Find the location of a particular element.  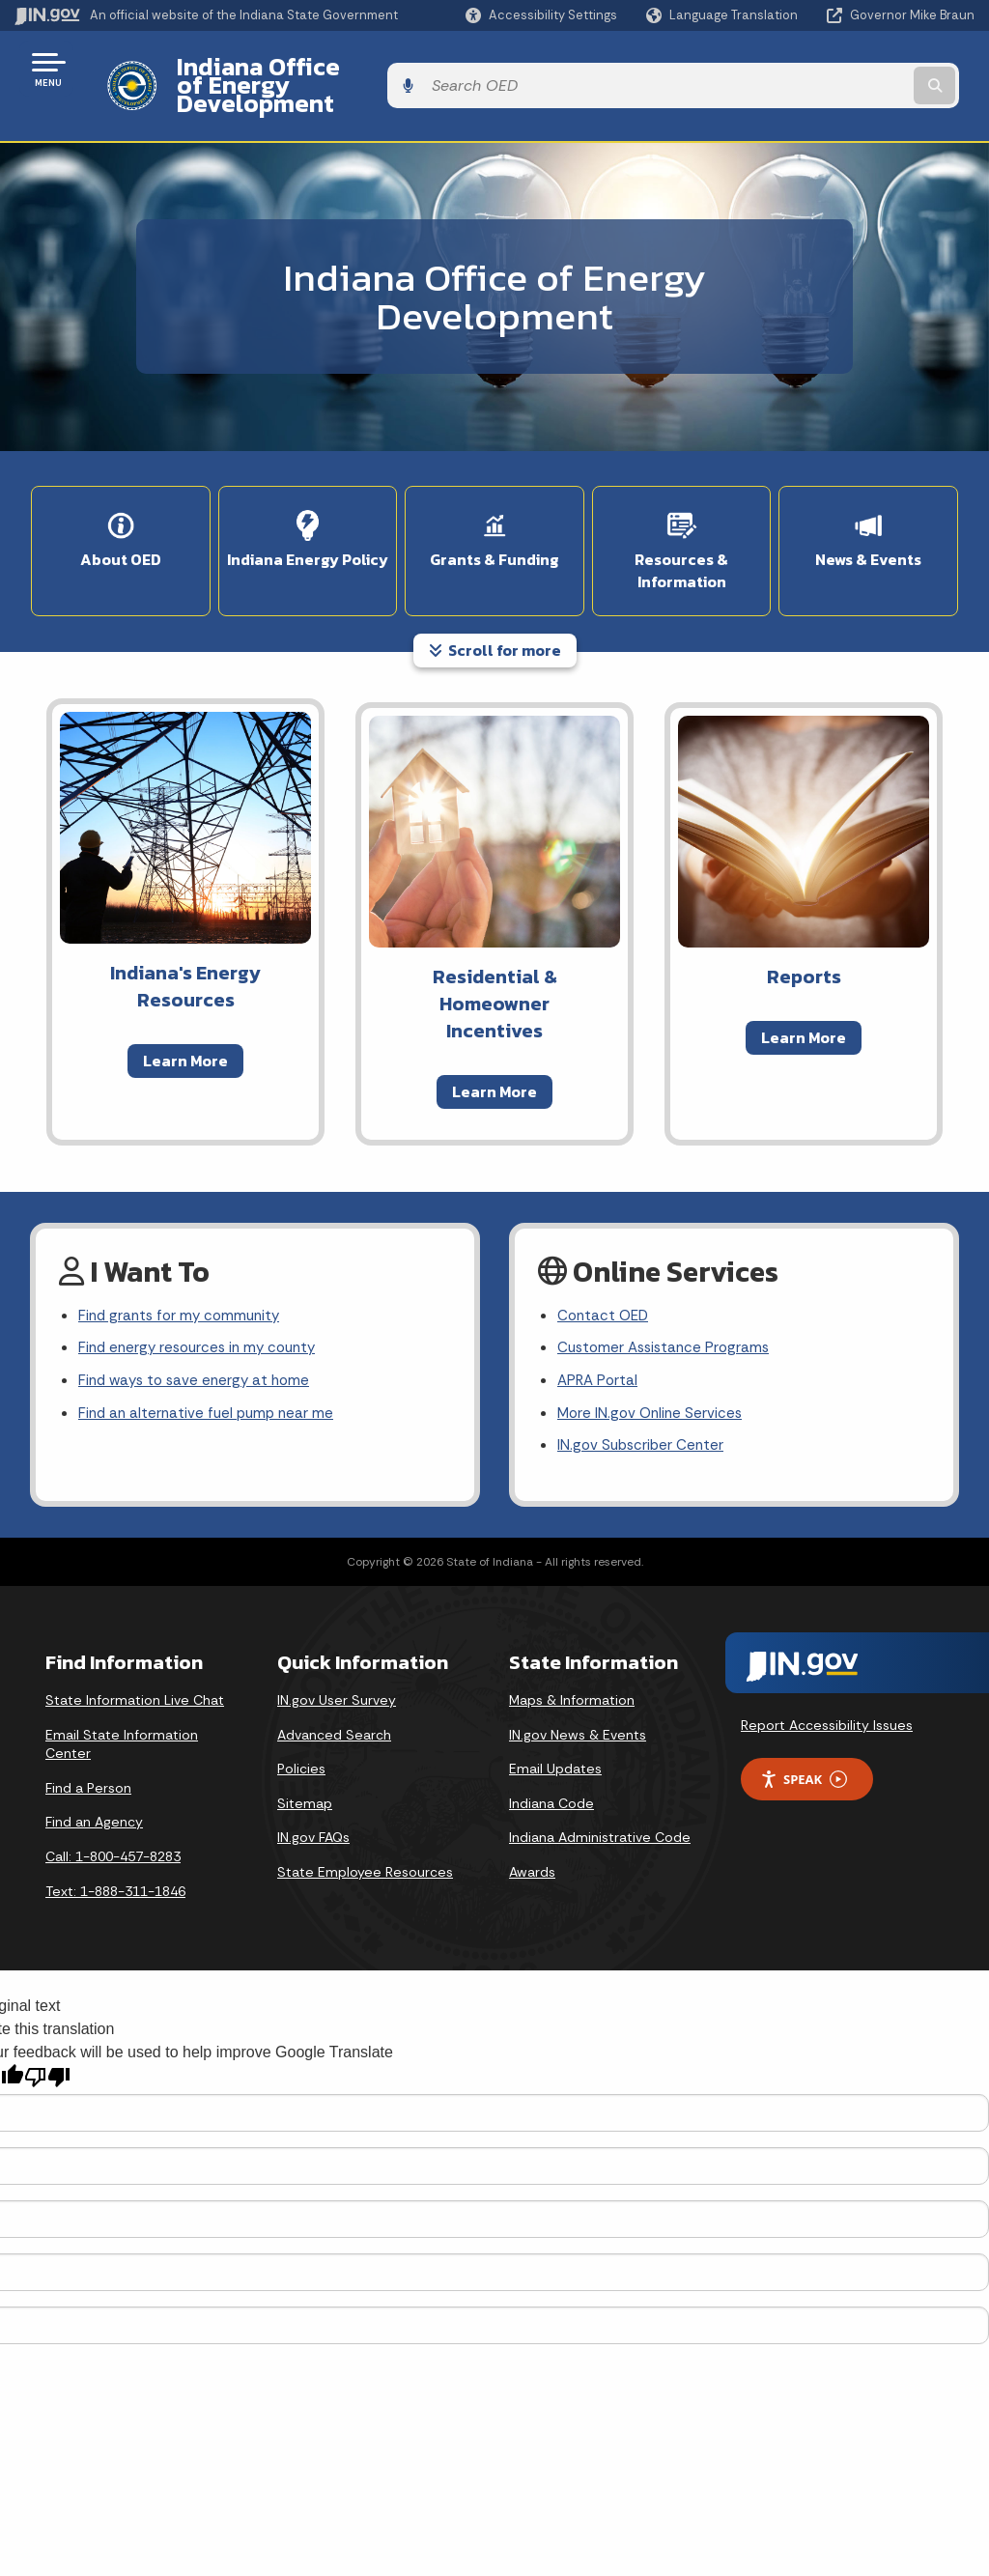

Find ways to save energy at home is located at coordinates (199, 1342).